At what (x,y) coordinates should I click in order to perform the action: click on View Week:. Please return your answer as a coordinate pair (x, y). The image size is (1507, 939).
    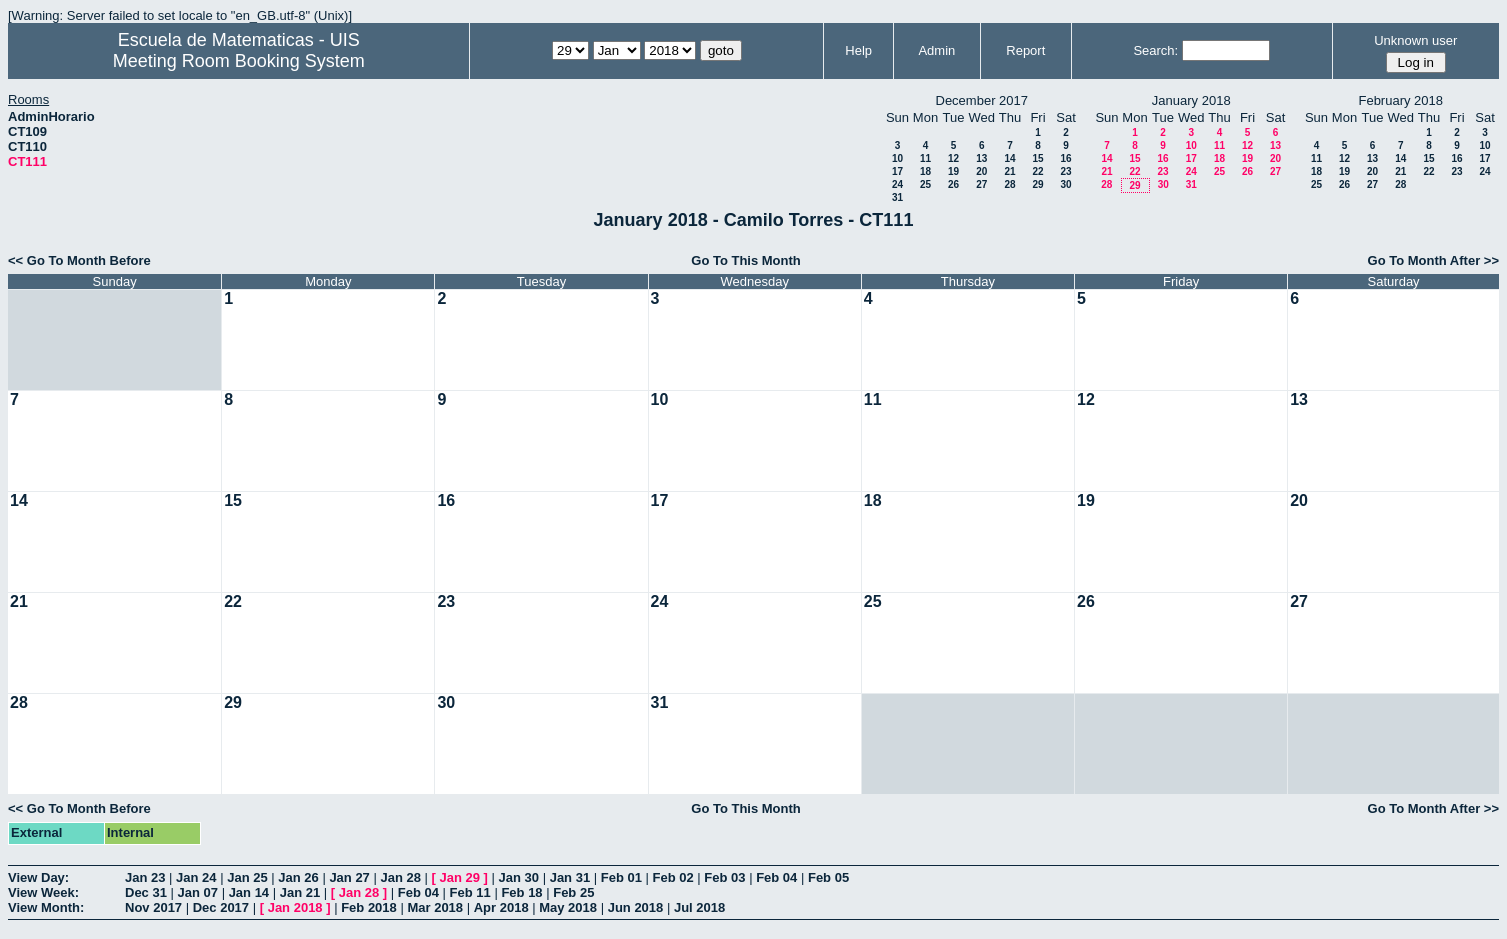
    Looking at the image, I should click on (43, 892).